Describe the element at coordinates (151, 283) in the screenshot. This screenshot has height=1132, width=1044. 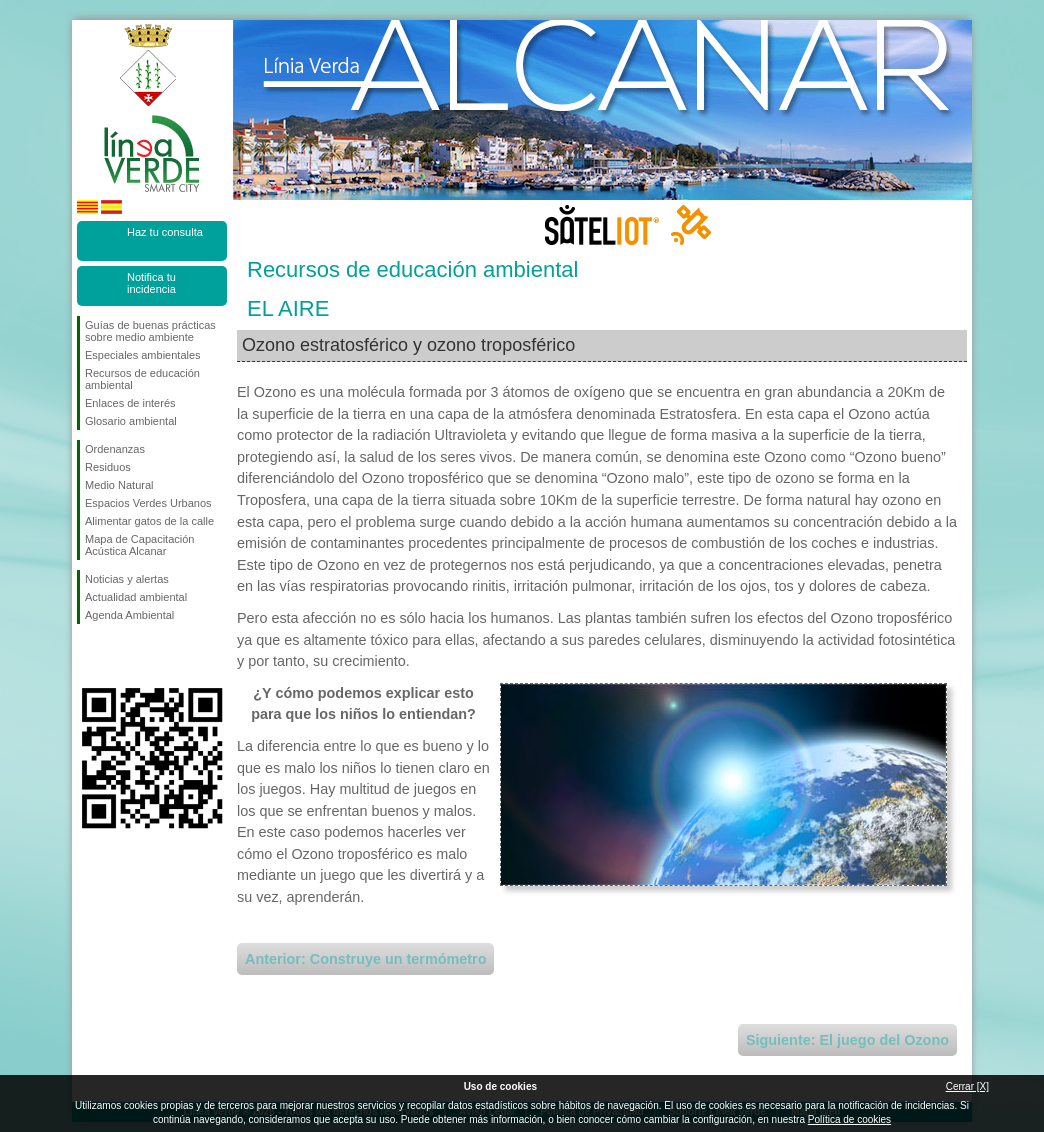
I see `Notifica tu incidencia` at that location.